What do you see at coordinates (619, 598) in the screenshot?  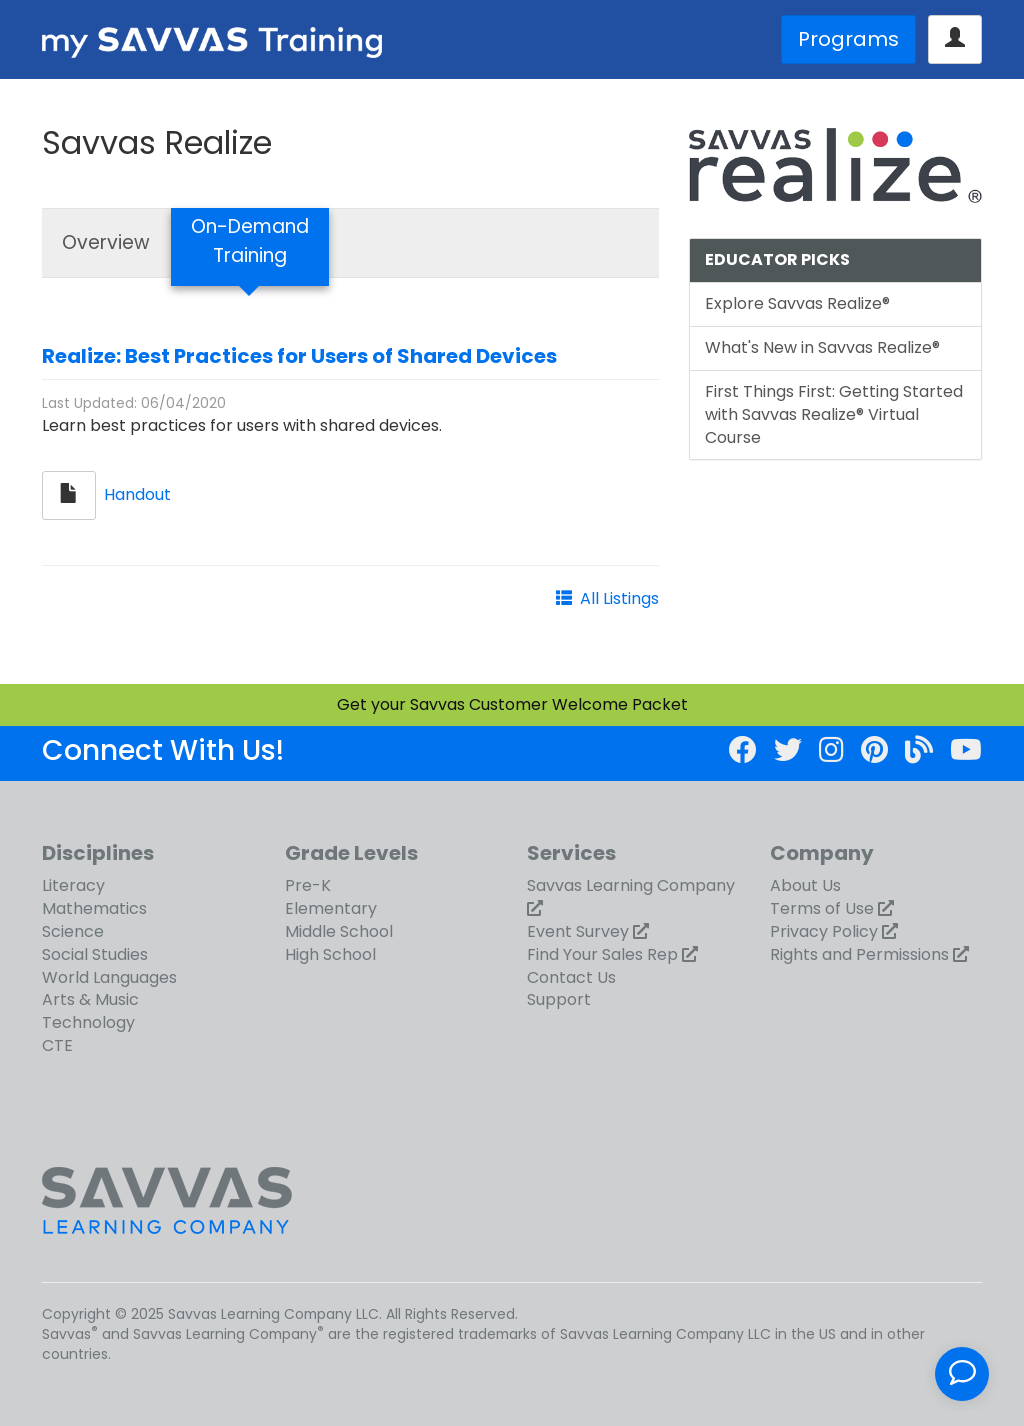 I see `All Listings` at bounding box center [619, 598].